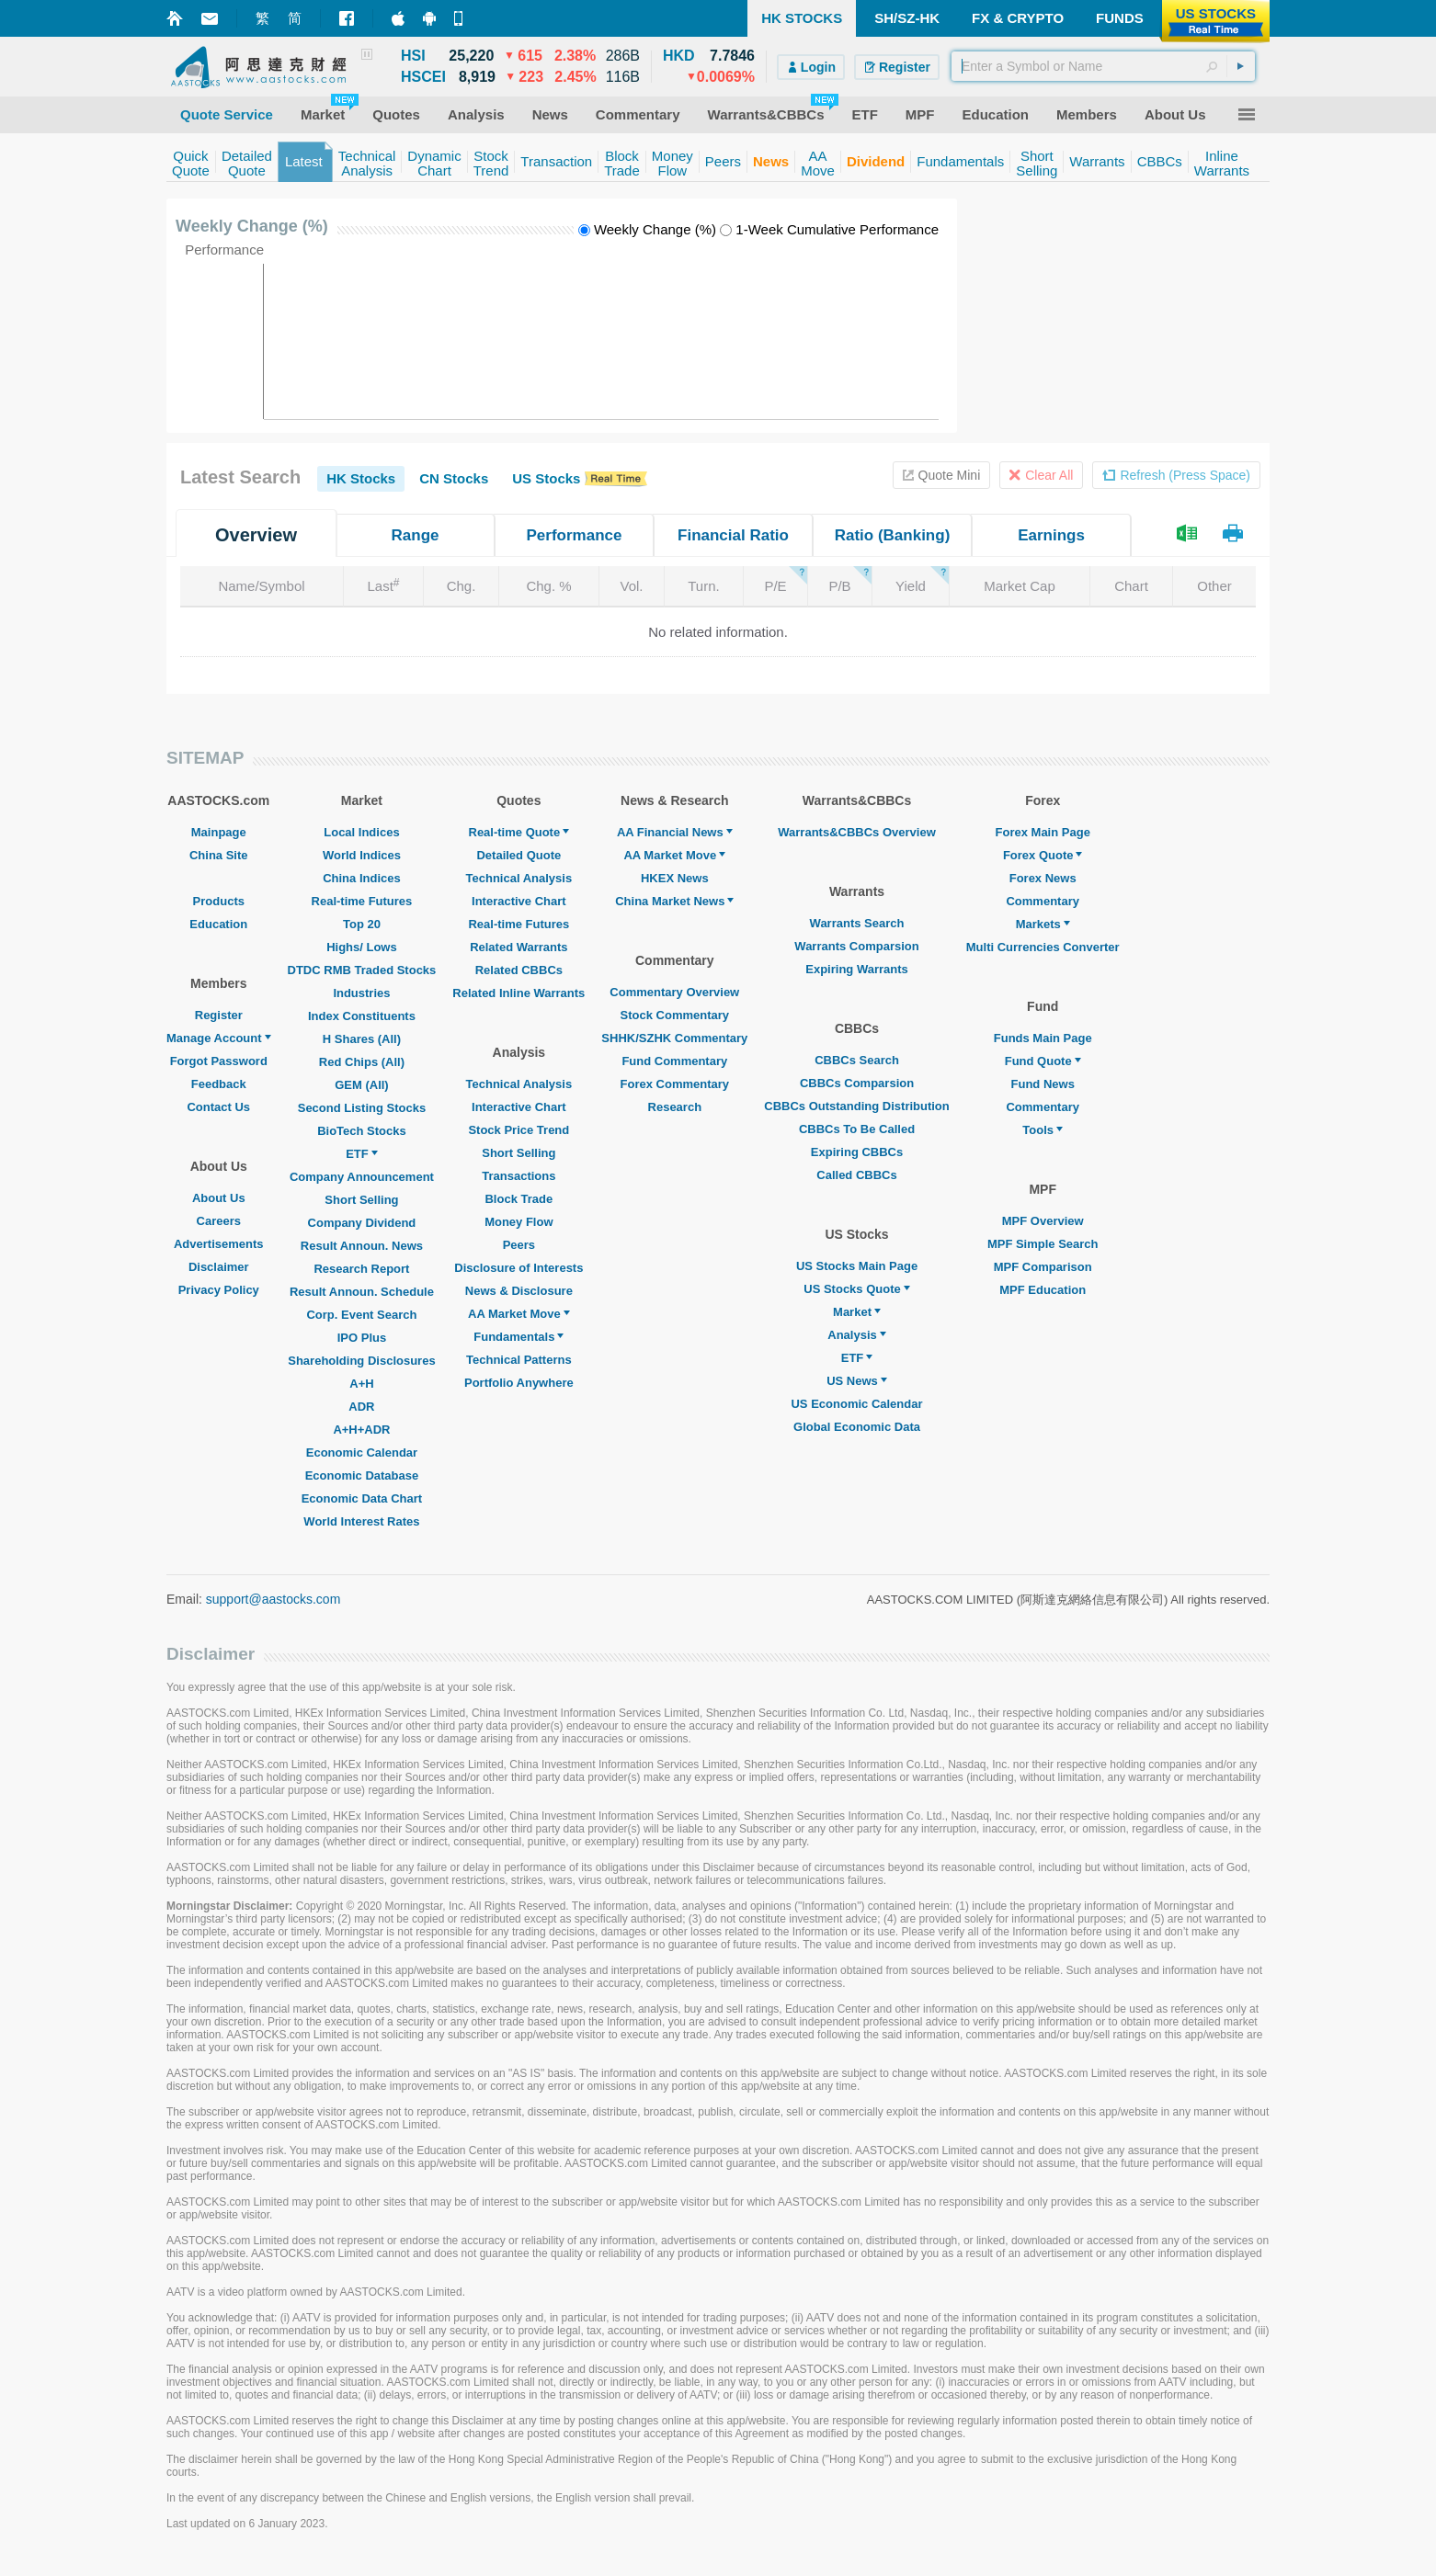 The width and height of the screenshot is (1436, 2576). What do you see at coordinates (361, 1360) in the screenshot?
I see `Shareholding Disclosures` at bounding box center [361, 1360].